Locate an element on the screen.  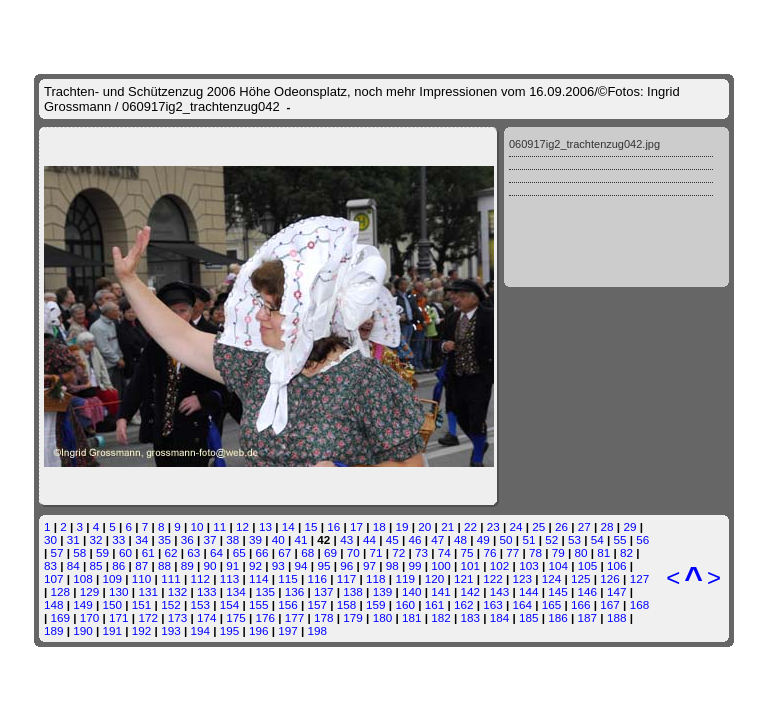
21 is located at coordinates (447, 526).